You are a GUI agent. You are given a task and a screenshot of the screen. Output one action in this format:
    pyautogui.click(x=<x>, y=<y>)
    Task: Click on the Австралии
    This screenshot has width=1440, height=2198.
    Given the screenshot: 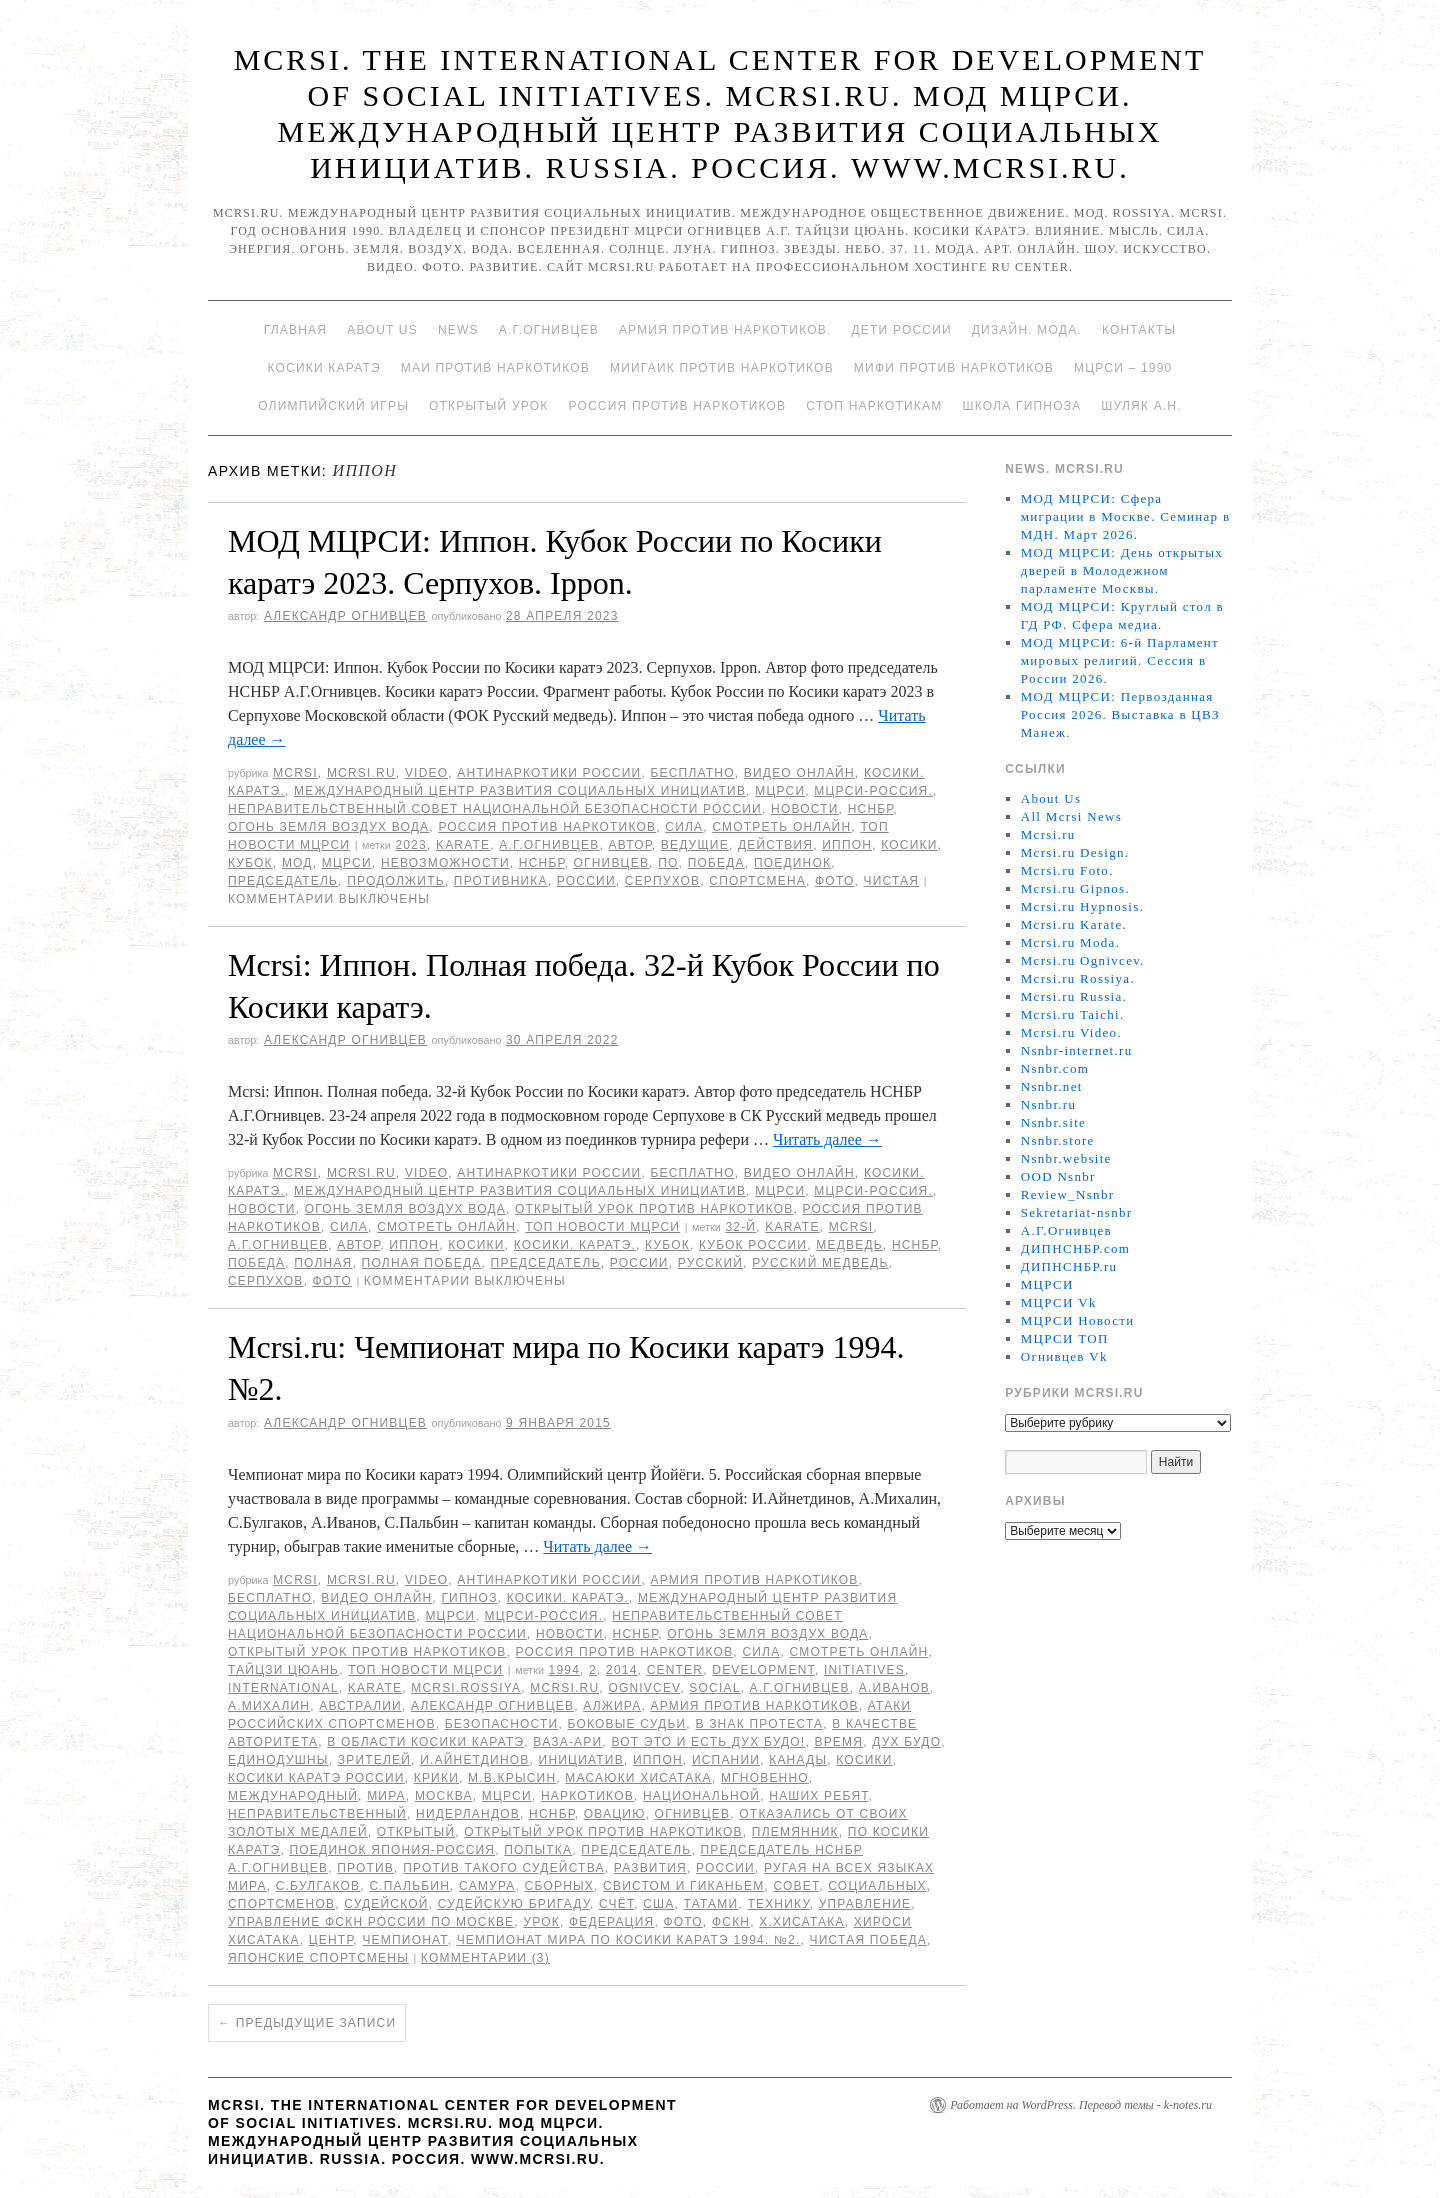 What is the action you would take?
    pyautogui.click(x=360, y=1706)
    